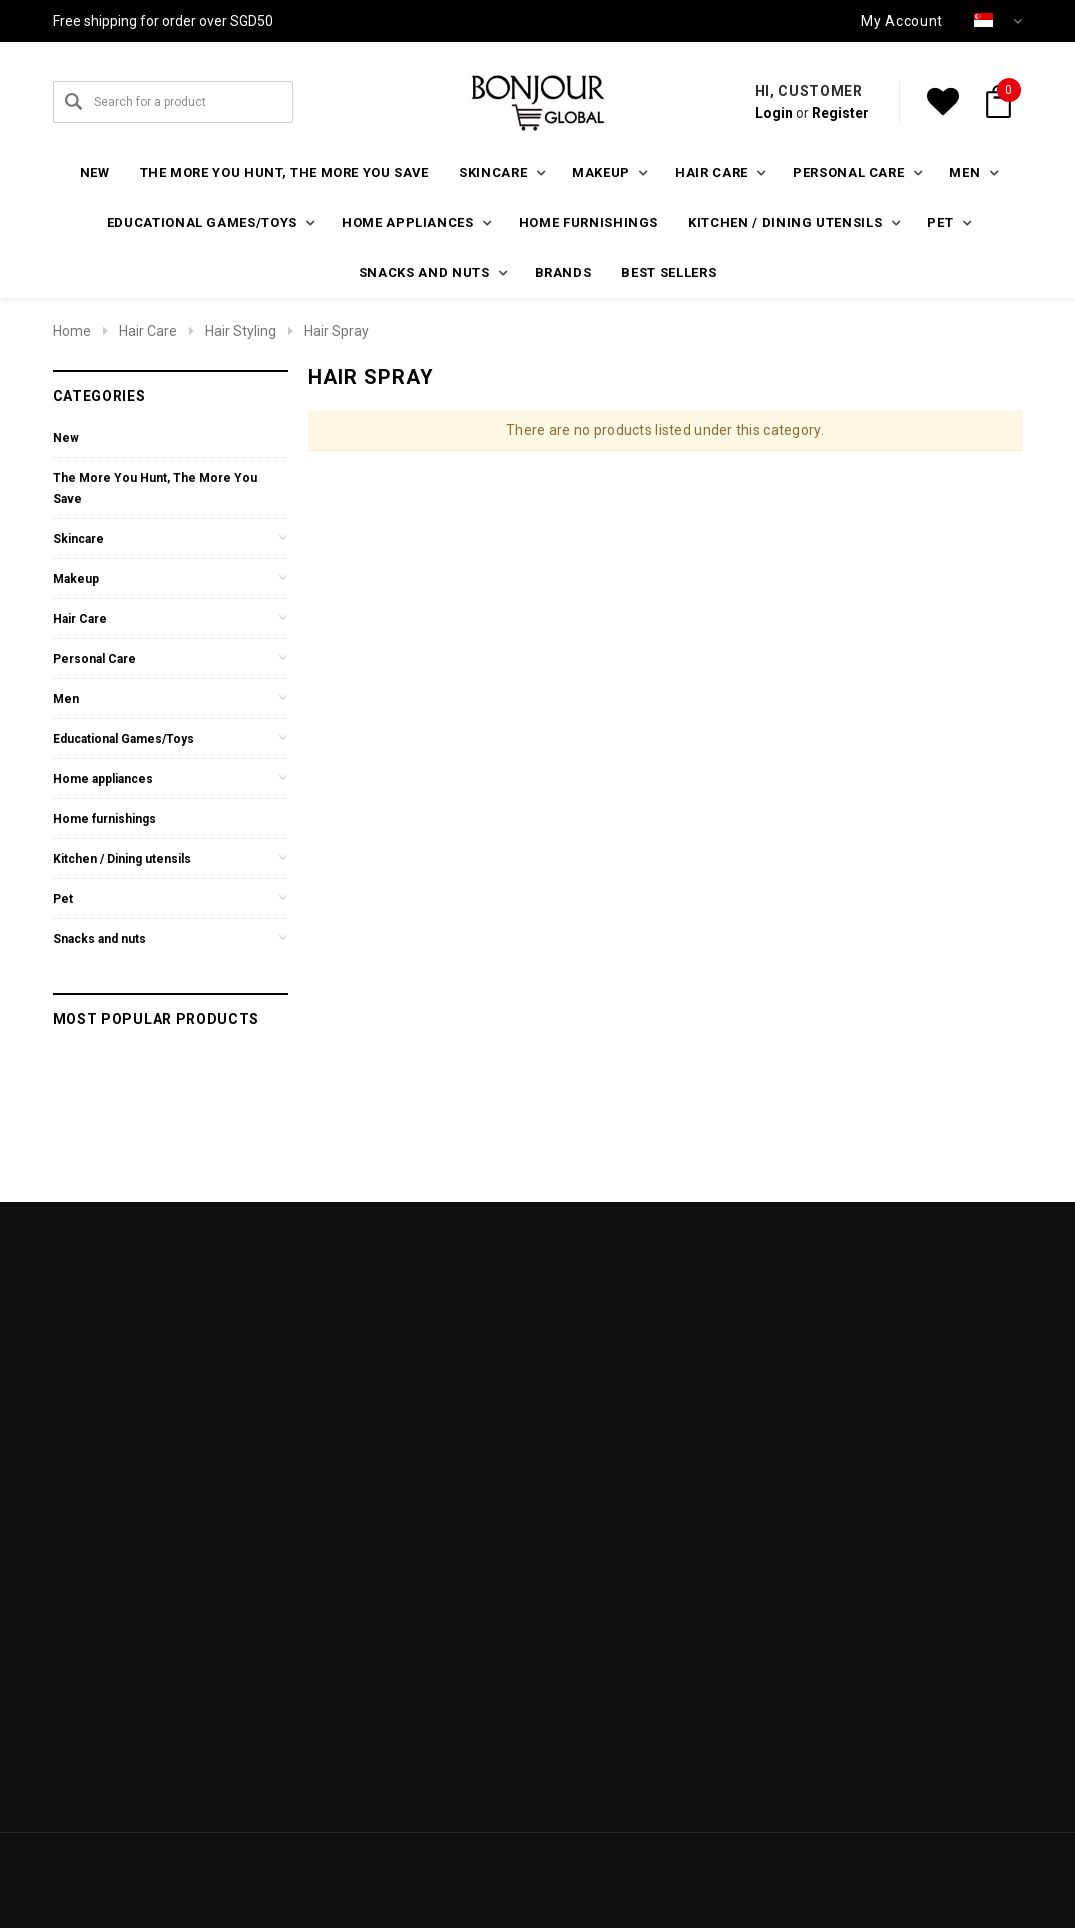  Describe the element at coordinates (122, 859) in the screenshot. I see `Kitchen / Dining utensils` at that location.